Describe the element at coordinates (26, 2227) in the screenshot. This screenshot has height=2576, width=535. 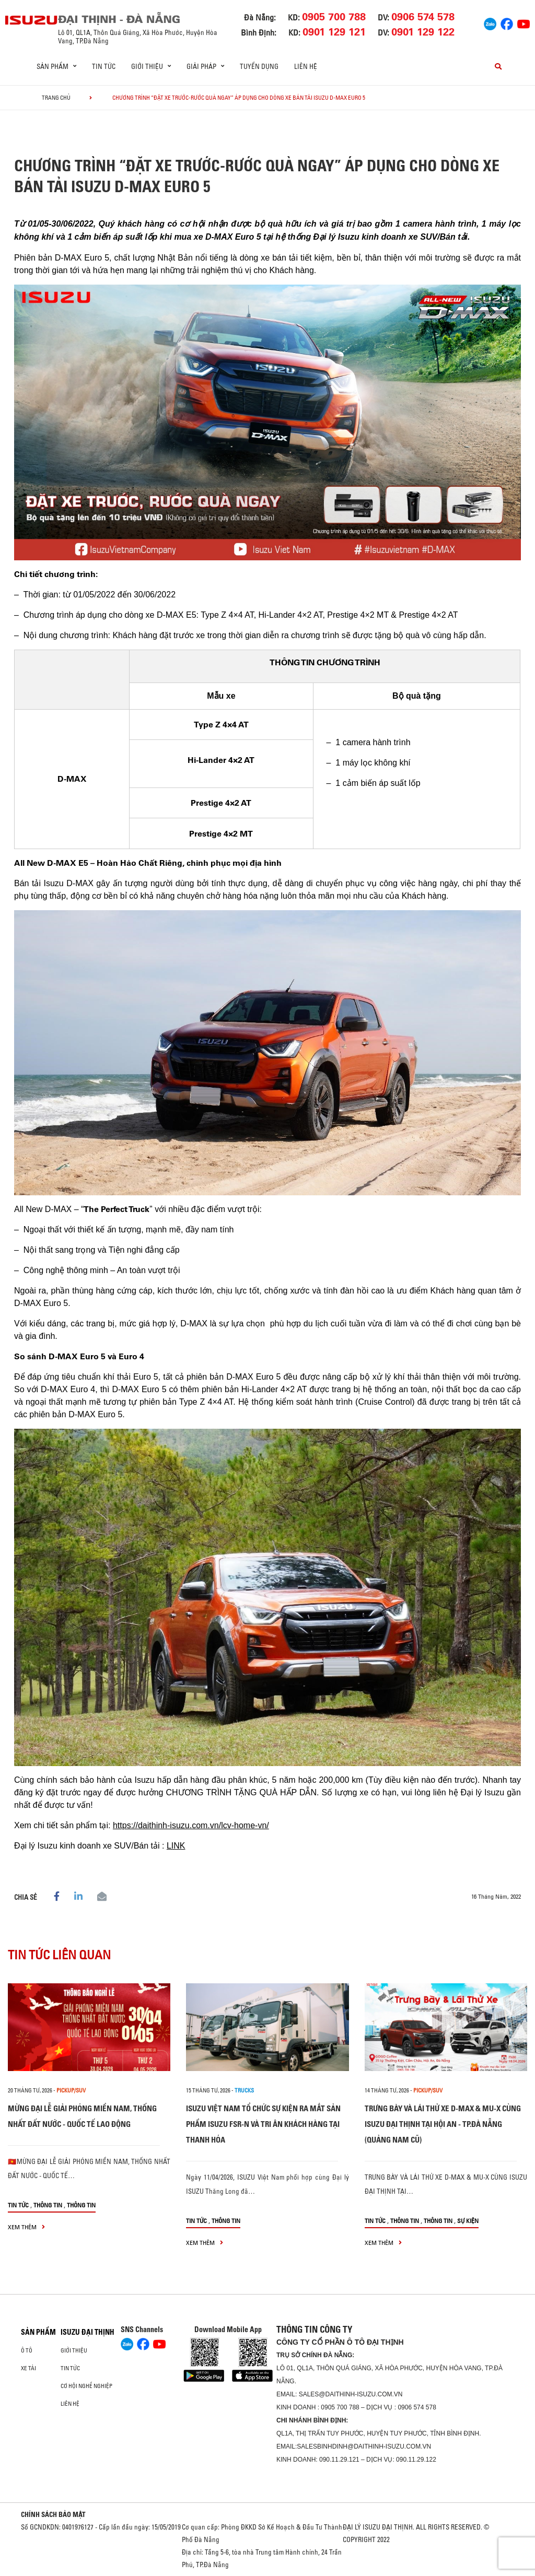
I see `xem thêm` at that location.